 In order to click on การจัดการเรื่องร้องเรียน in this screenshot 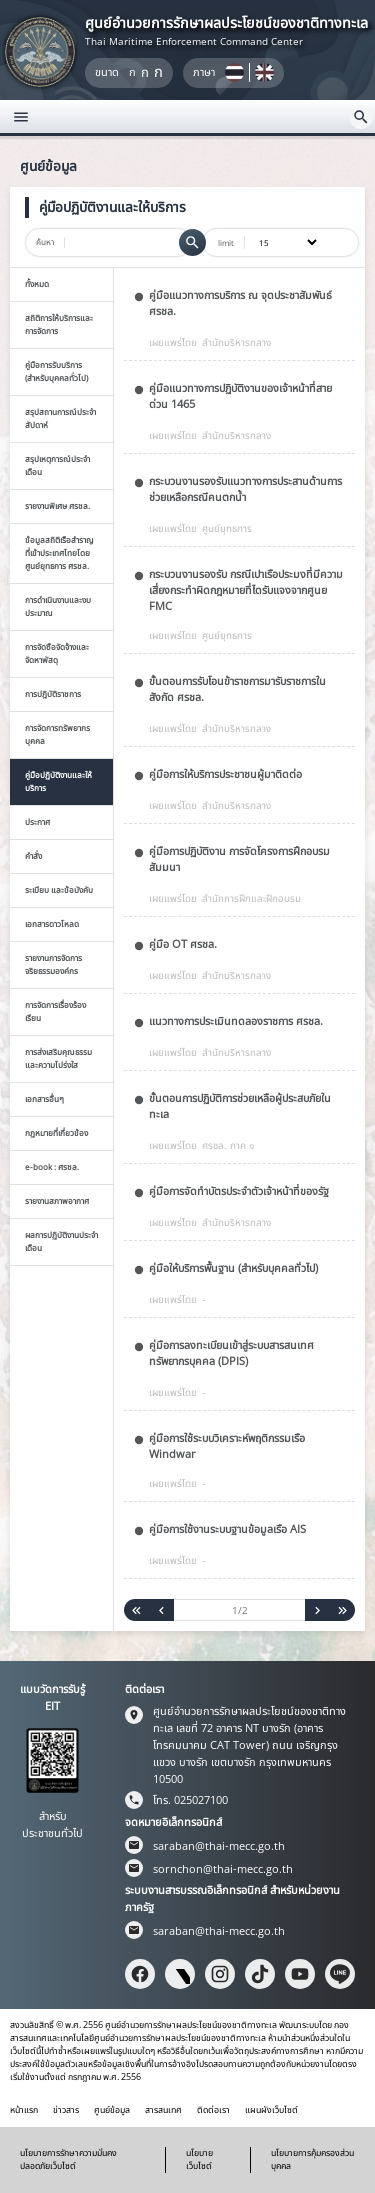, I will do `click(55, 1011)`.